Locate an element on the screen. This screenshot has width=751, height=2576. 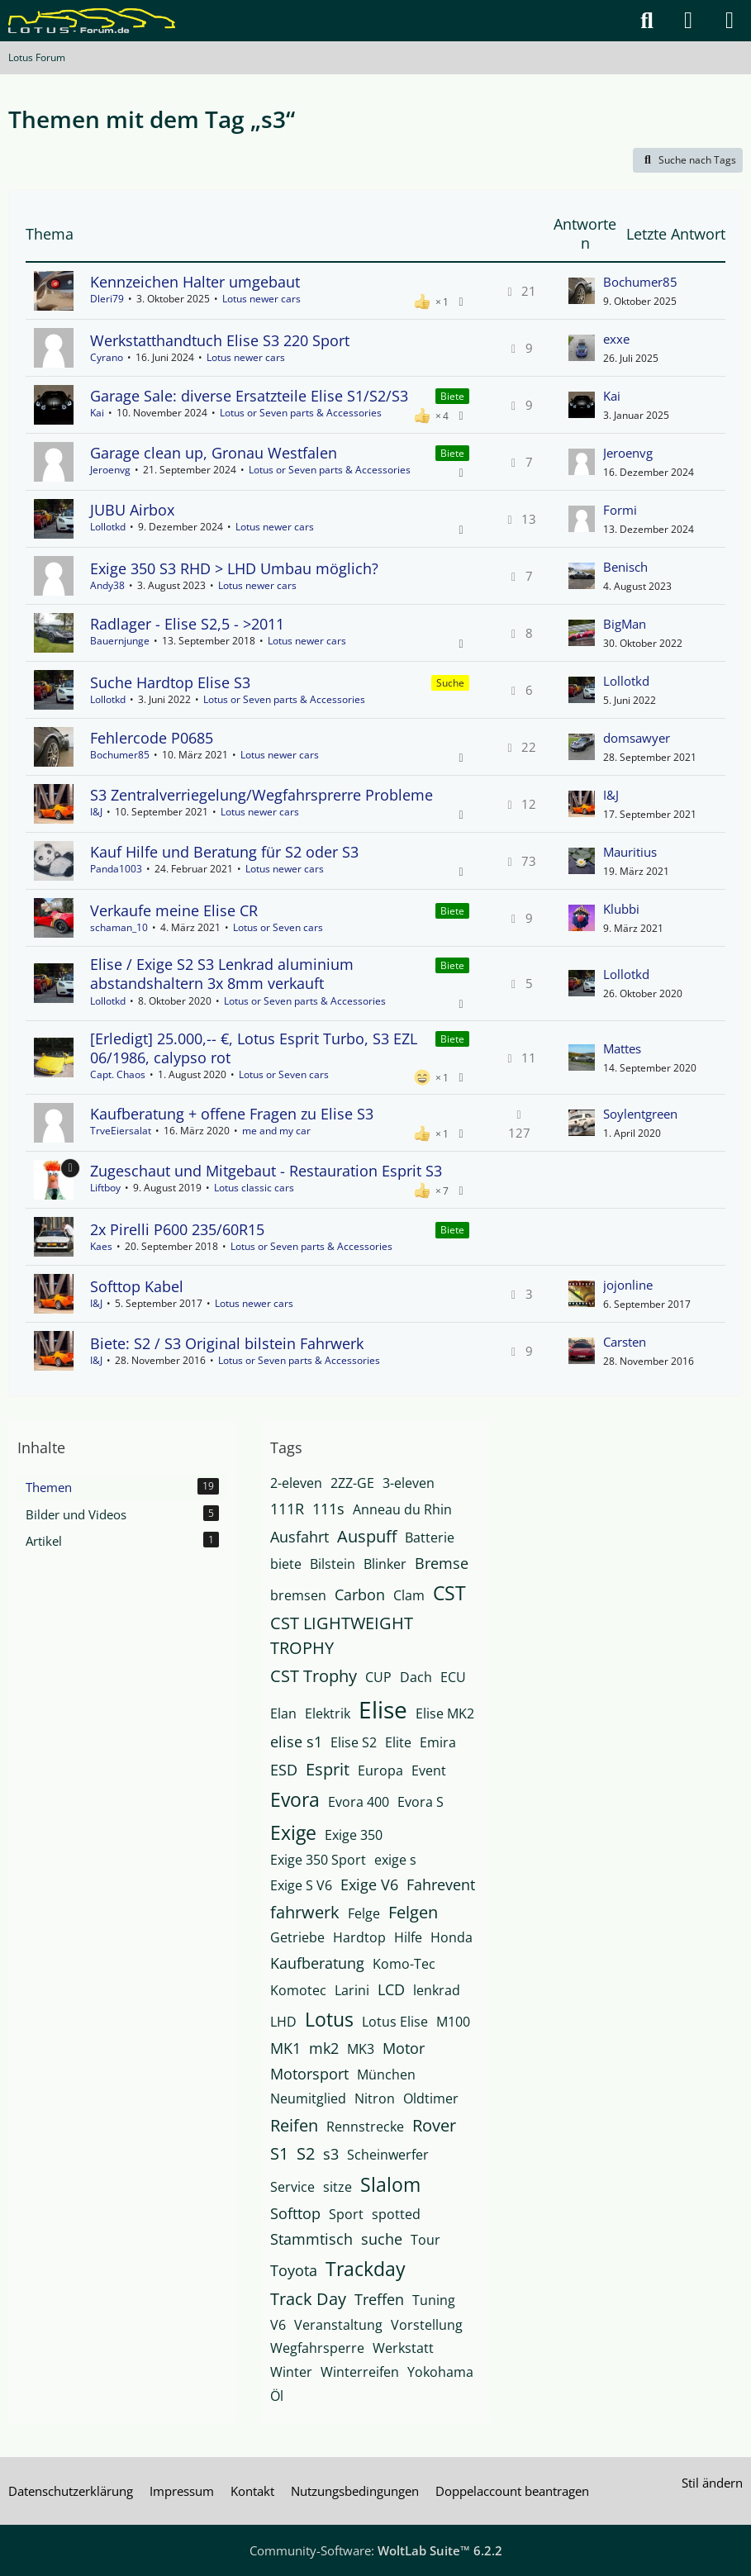
exige s is located at coordinates (395, 1860).